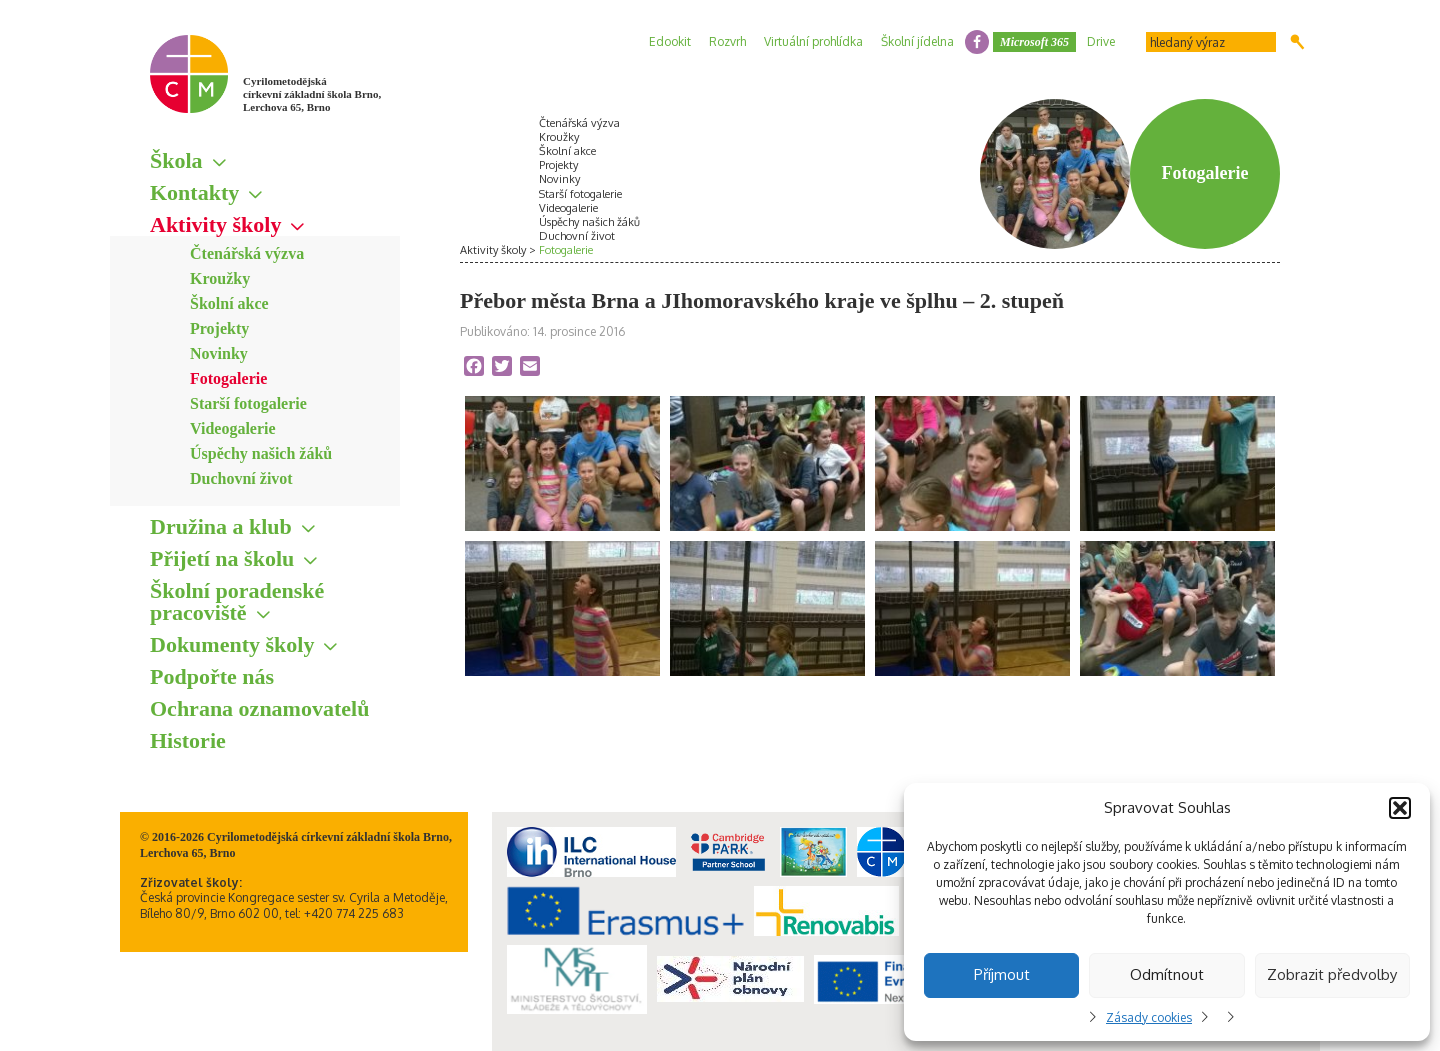 This screenshot has height=1051, width=1440. I want to click on Odmítnout, so click(1167, 974).